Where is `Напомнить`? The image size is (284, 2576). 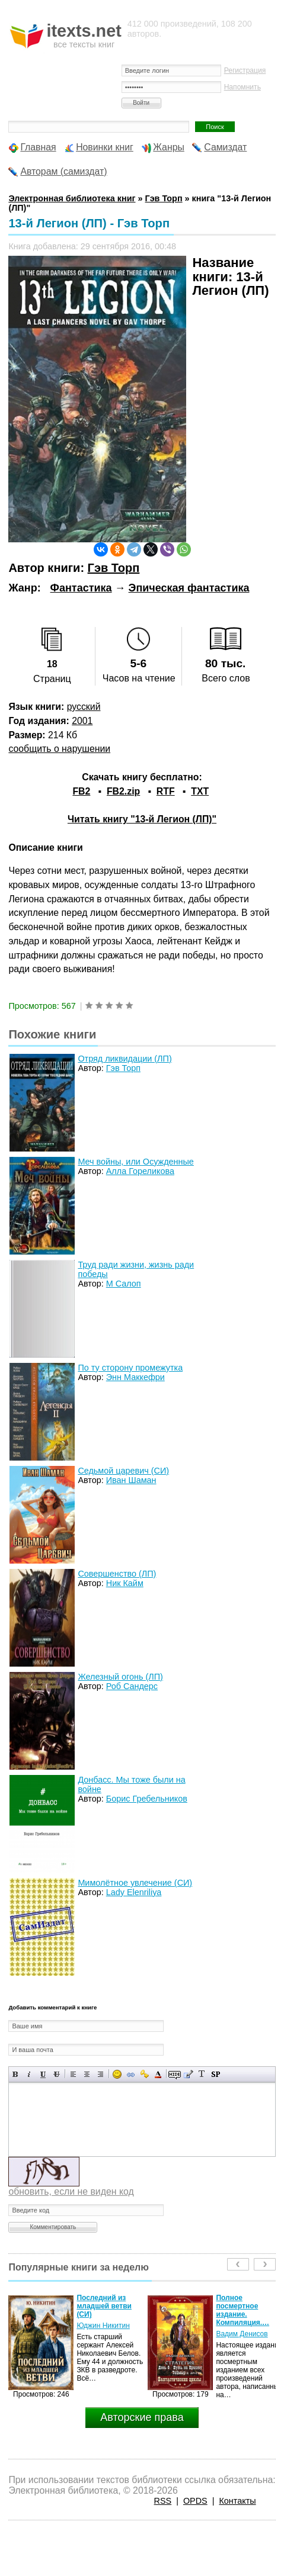 Напомнить is located at coordinates (242, 87).